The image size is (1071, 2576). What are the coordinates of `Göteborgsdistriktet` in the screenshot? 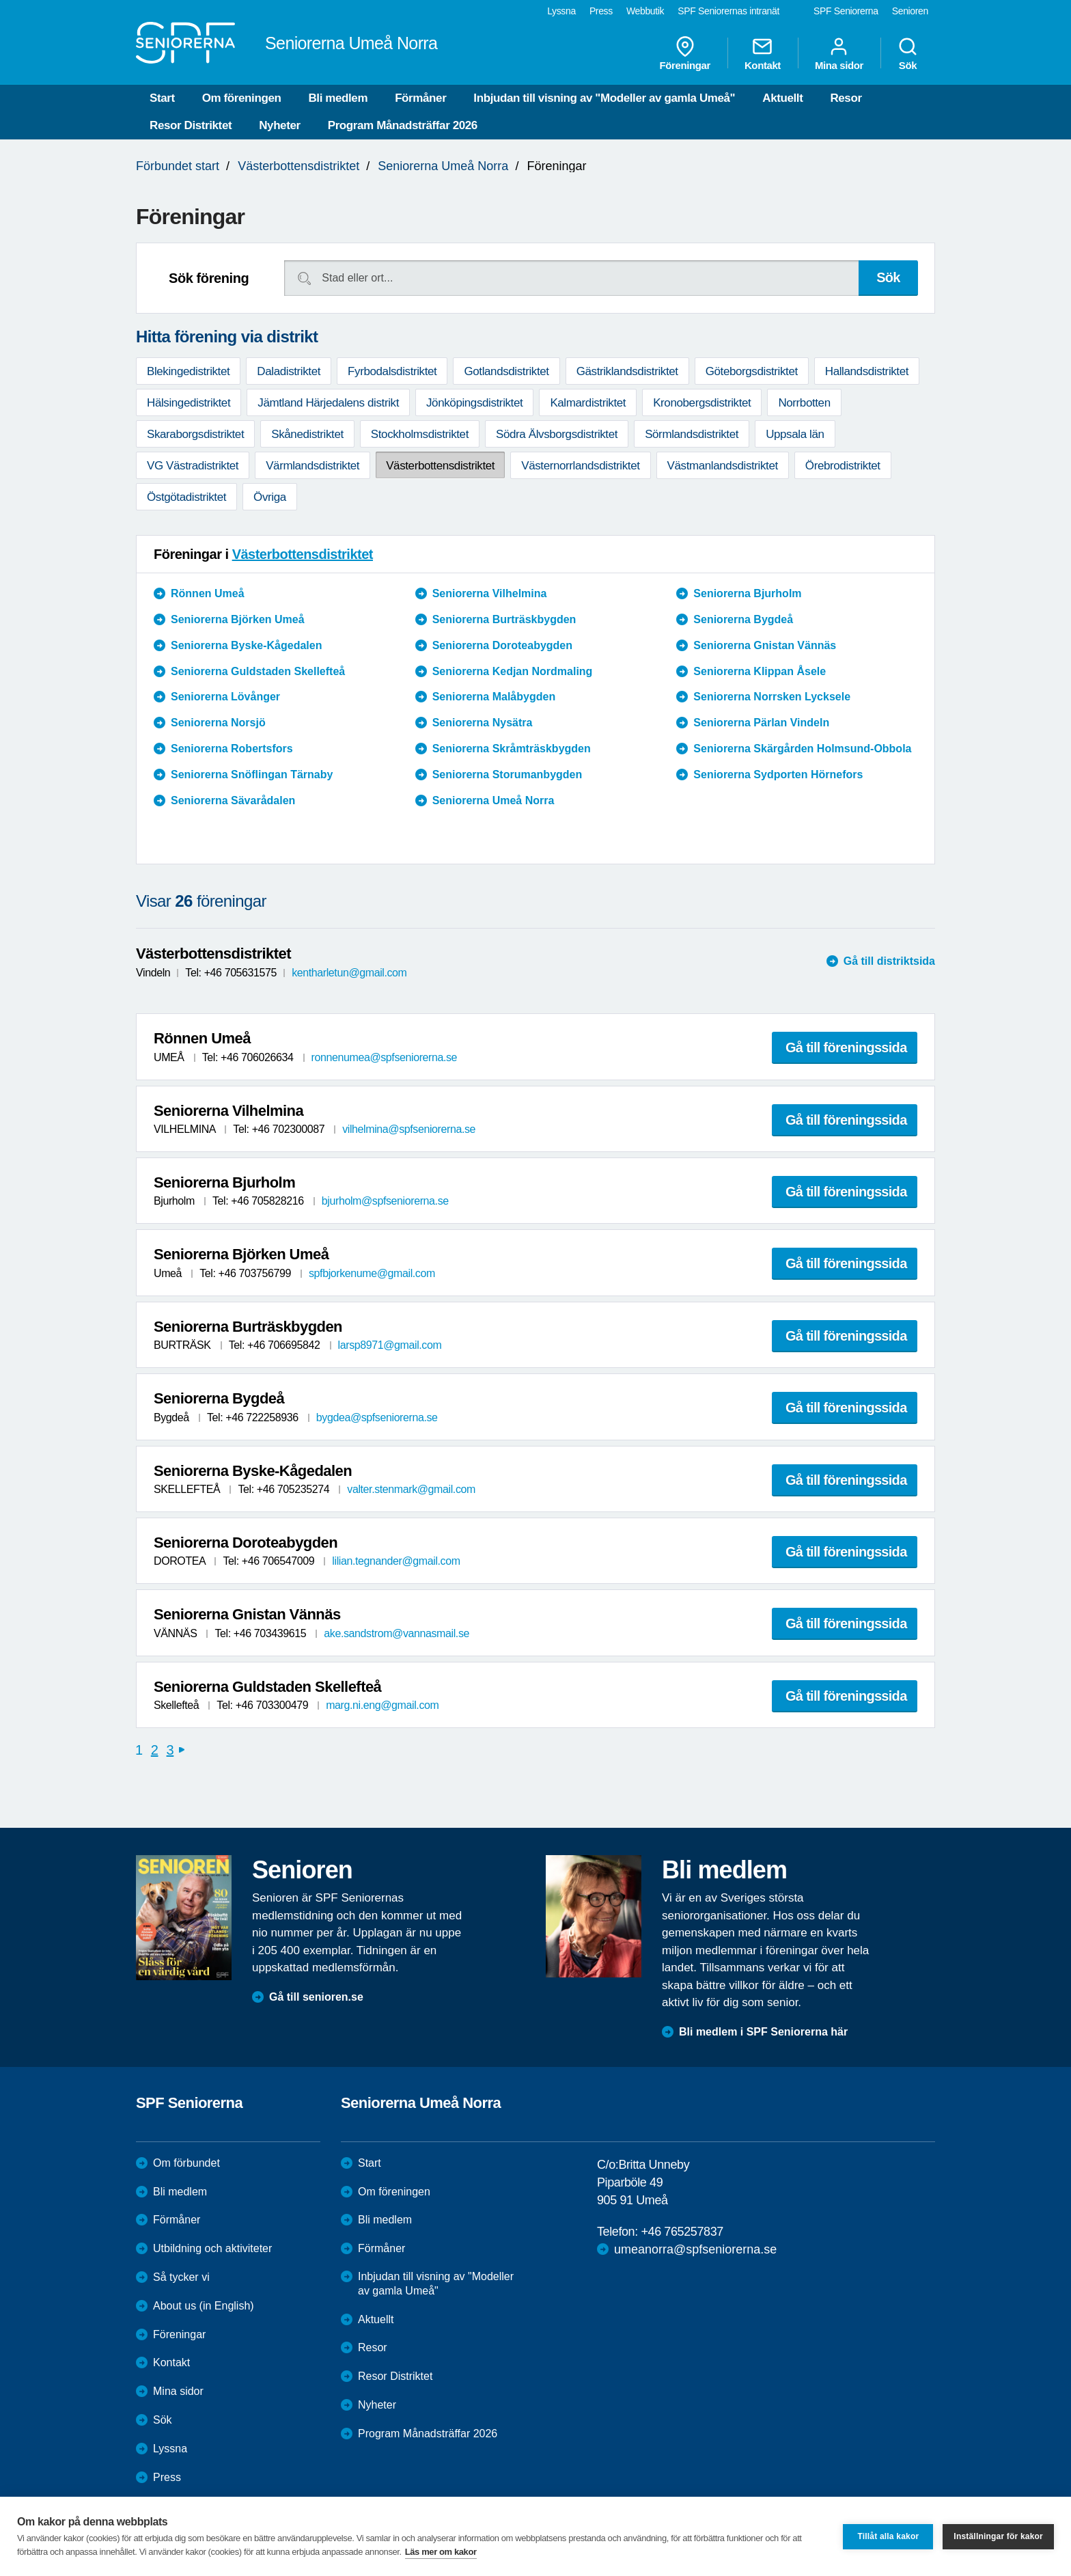 It's located at (752, 371).